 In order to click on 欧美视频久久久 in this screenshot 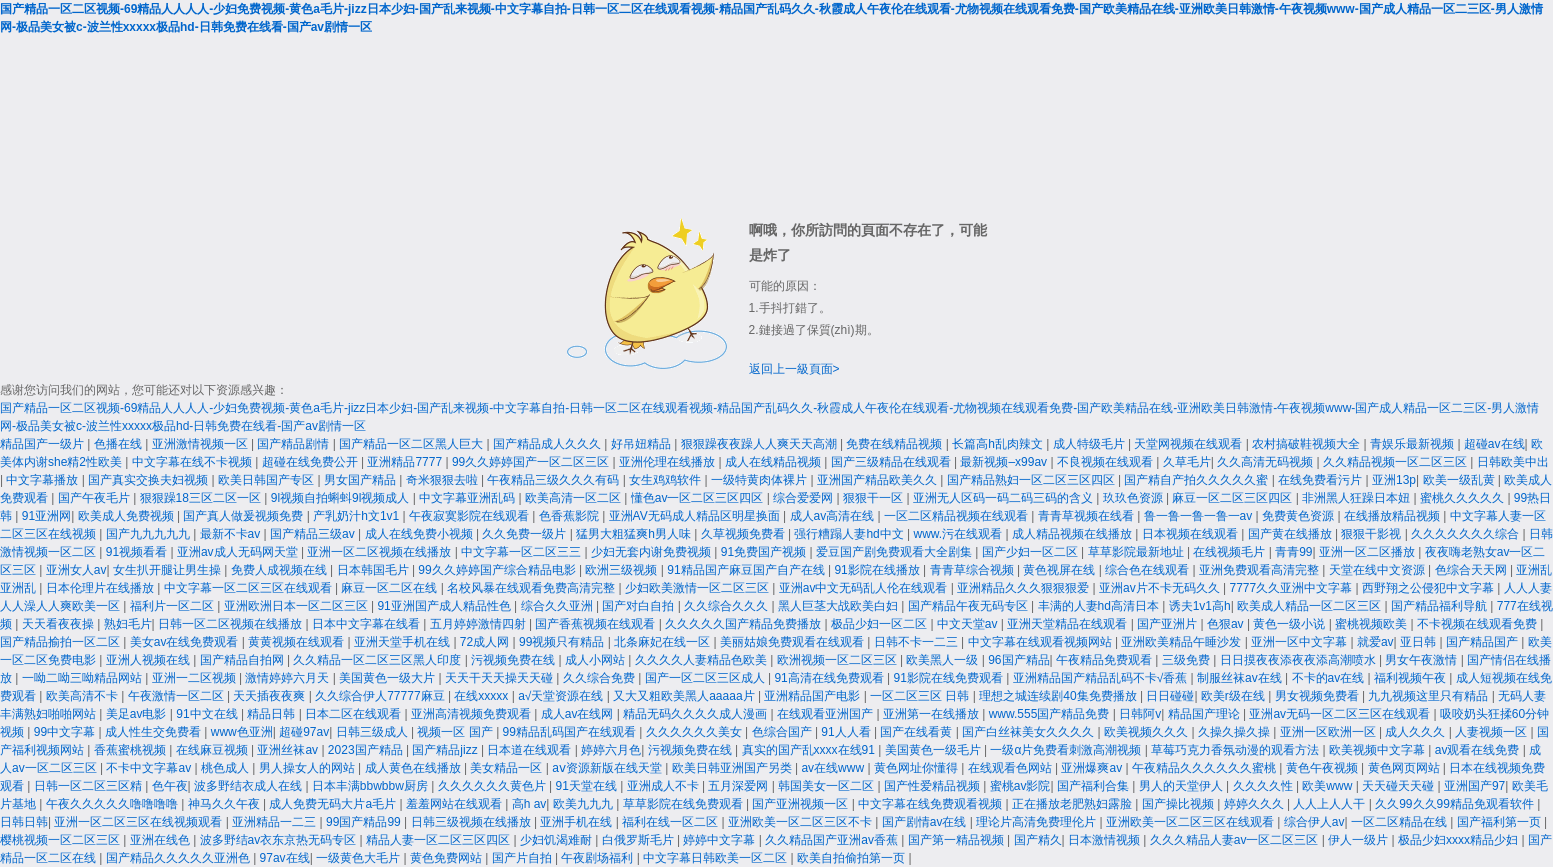, I will do `click(1147, 732)`.